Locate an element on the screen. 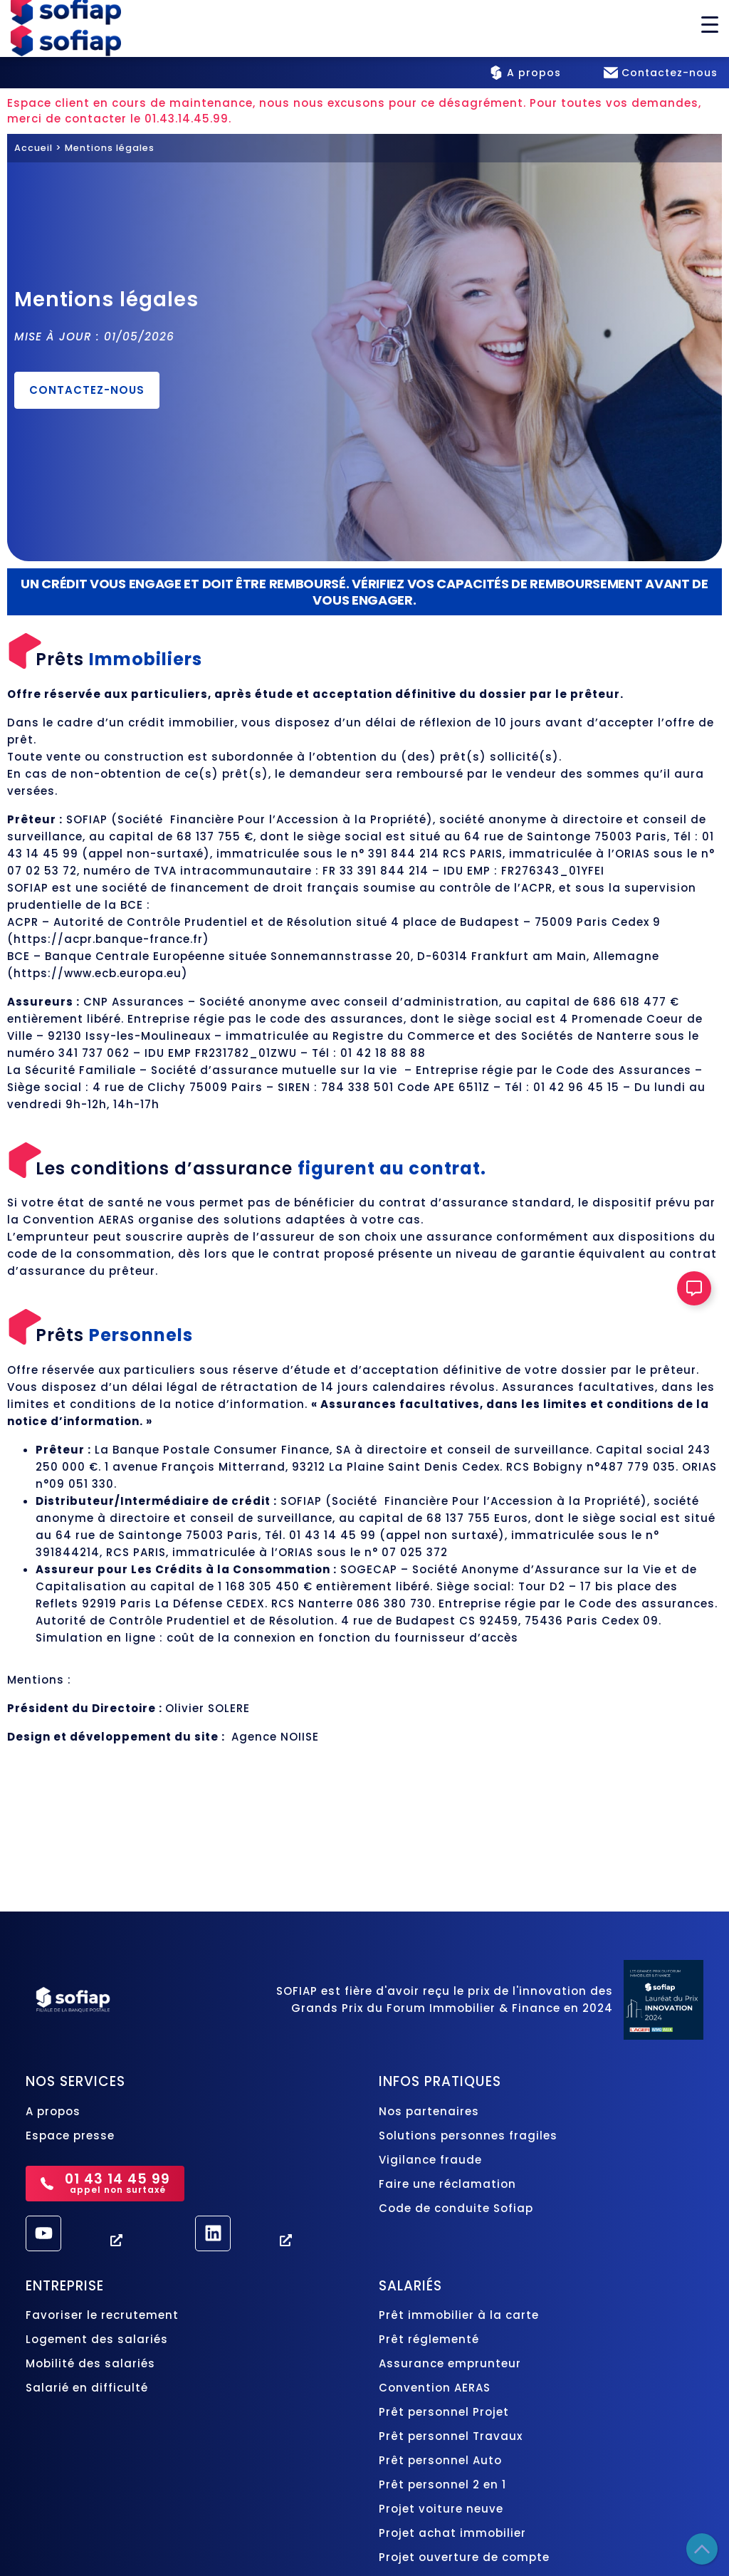 The width and height of the screenshot is (729, 2576). Accueil is located at coordinates (33, 148).